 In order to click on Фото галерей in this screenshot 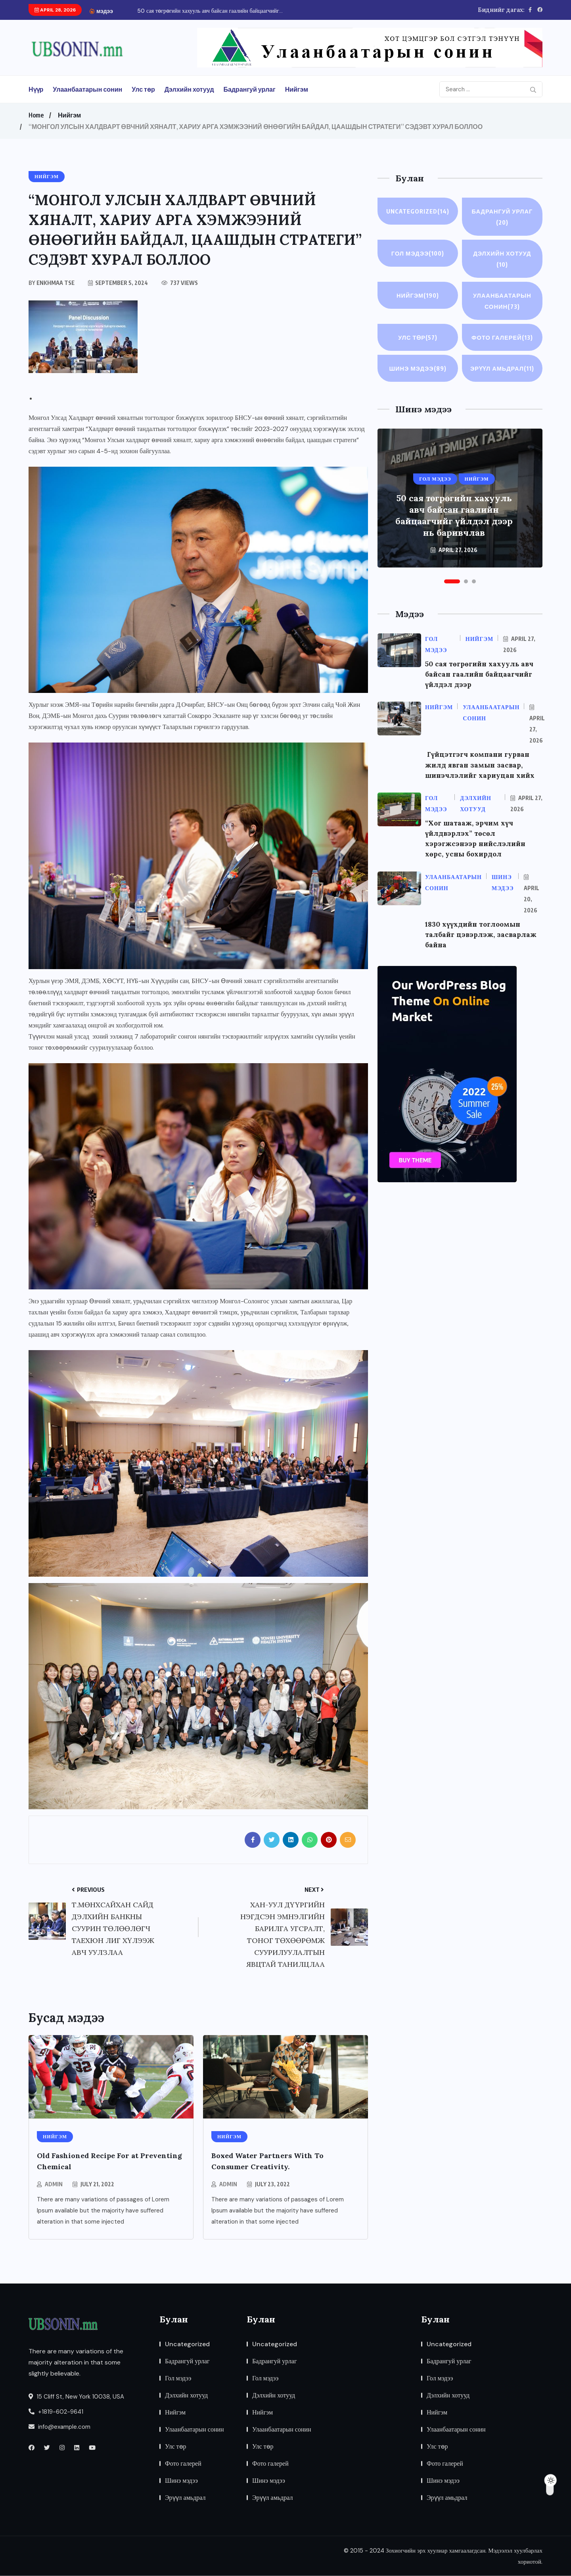, I will do `click(502, 337)`.